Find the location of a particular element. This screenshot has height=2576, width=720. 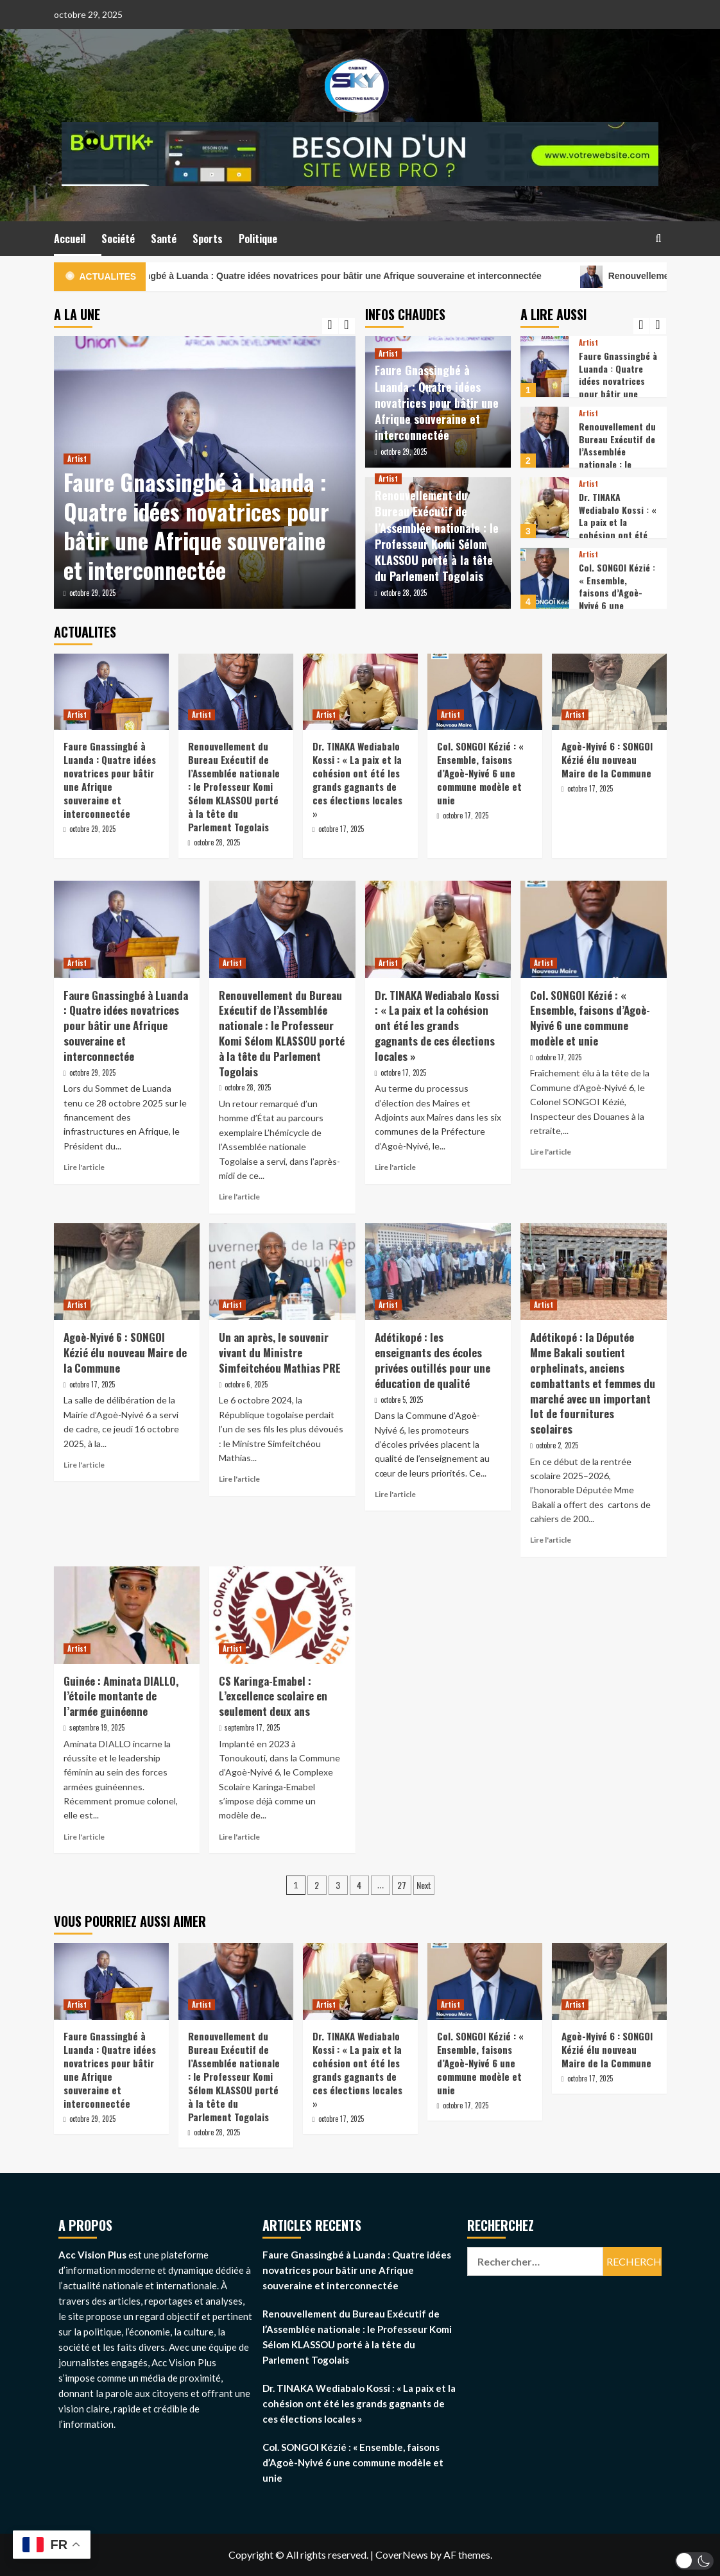

Sports is located at coordinates (208, 238).